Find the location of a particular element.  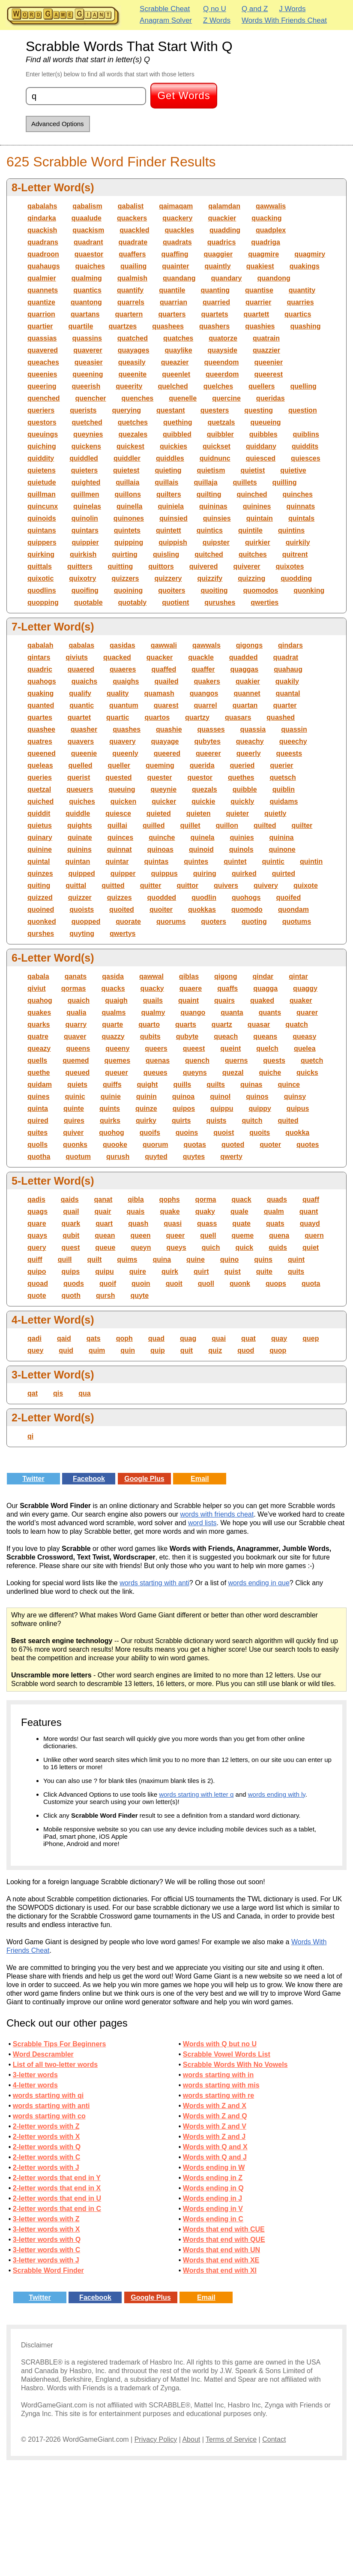

quintas is located at coordinates (156, 861).